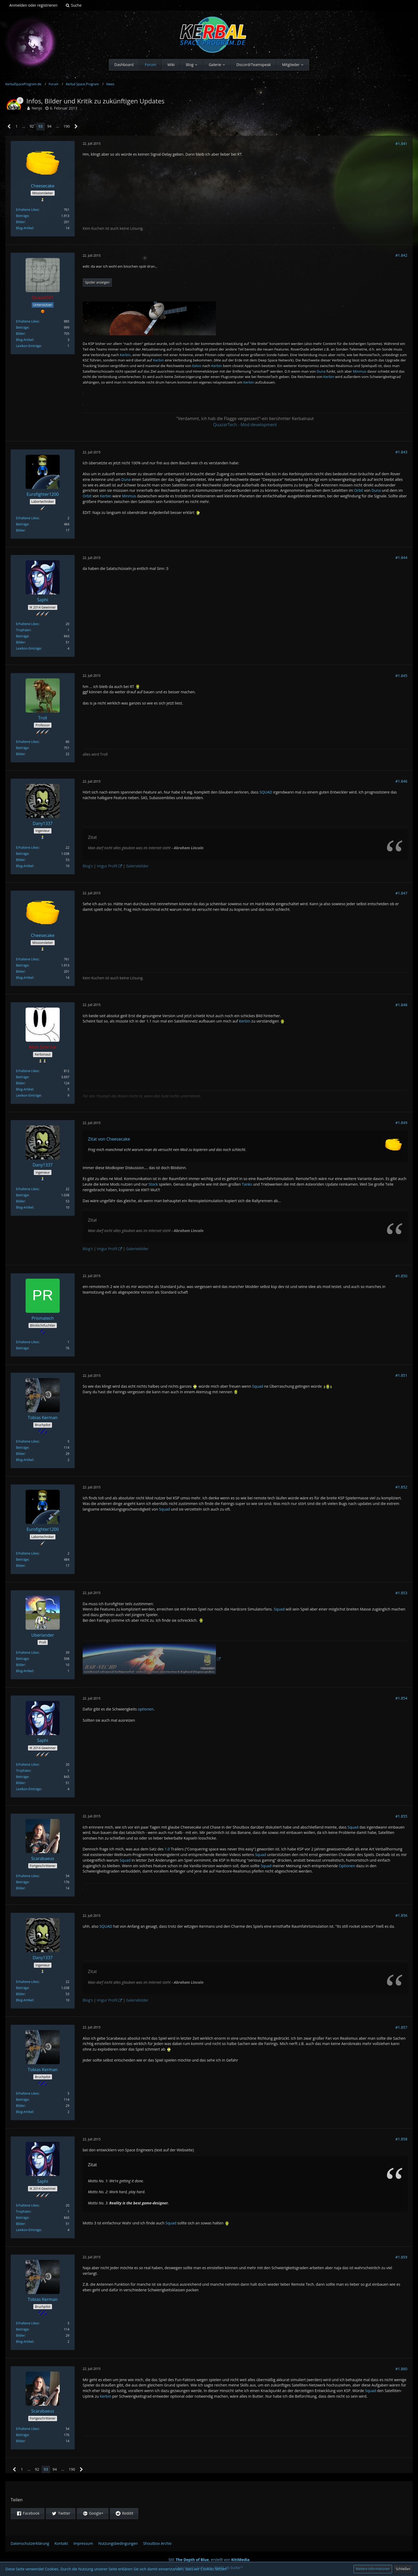 The width and height of the screenshot is (418, 2576). What do you see at coordinates (401, 781) in the screenshot?
I see `#1.846` at bounding box center [401, 781].